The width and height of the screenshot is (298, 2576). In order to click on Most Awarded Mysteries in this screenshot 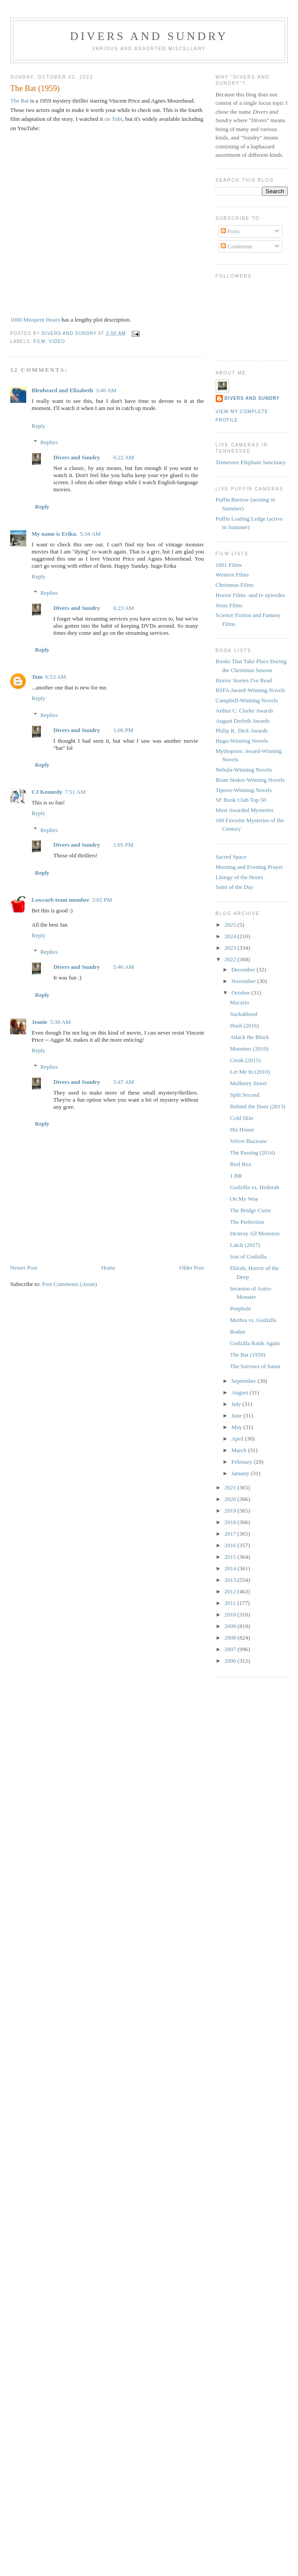, I will do `click(245, 810)`.